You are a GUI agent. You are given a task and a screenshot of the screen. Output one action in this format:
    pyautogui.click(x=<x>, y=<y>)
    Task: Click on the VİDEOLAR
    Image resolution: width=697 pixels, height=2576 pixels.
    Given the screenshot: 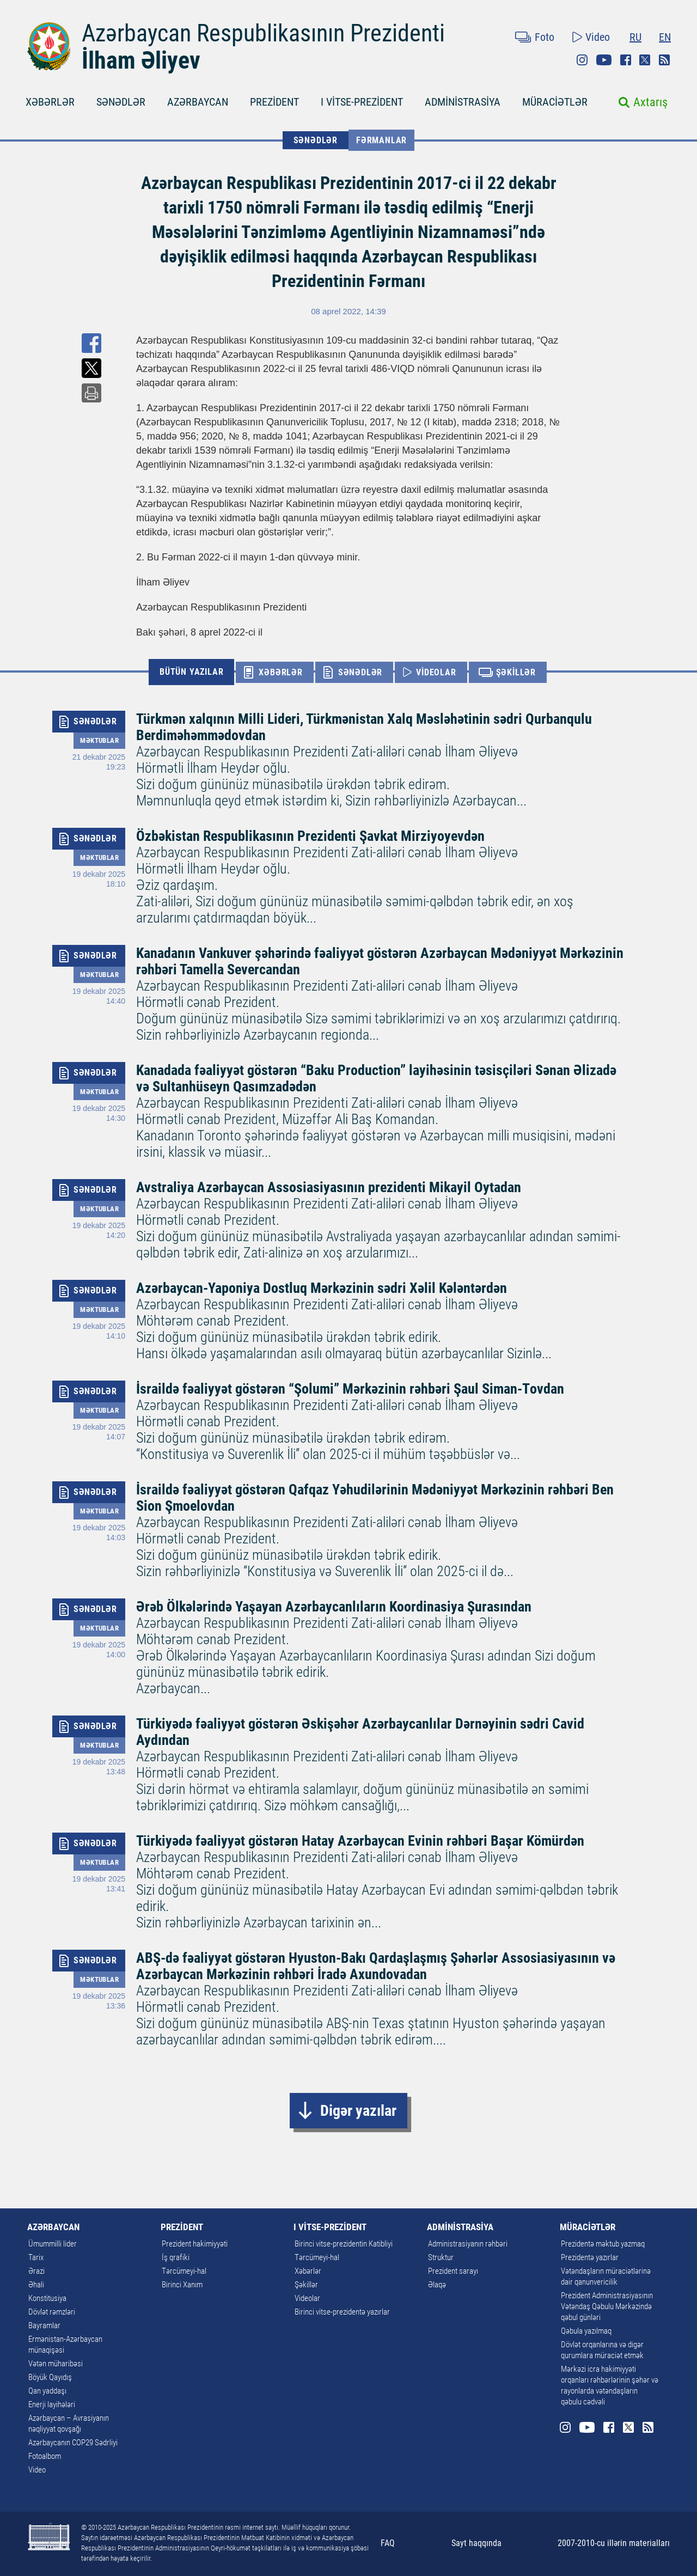 What is the action you would take?
    pyautogui.click(x=436, y=672)
    